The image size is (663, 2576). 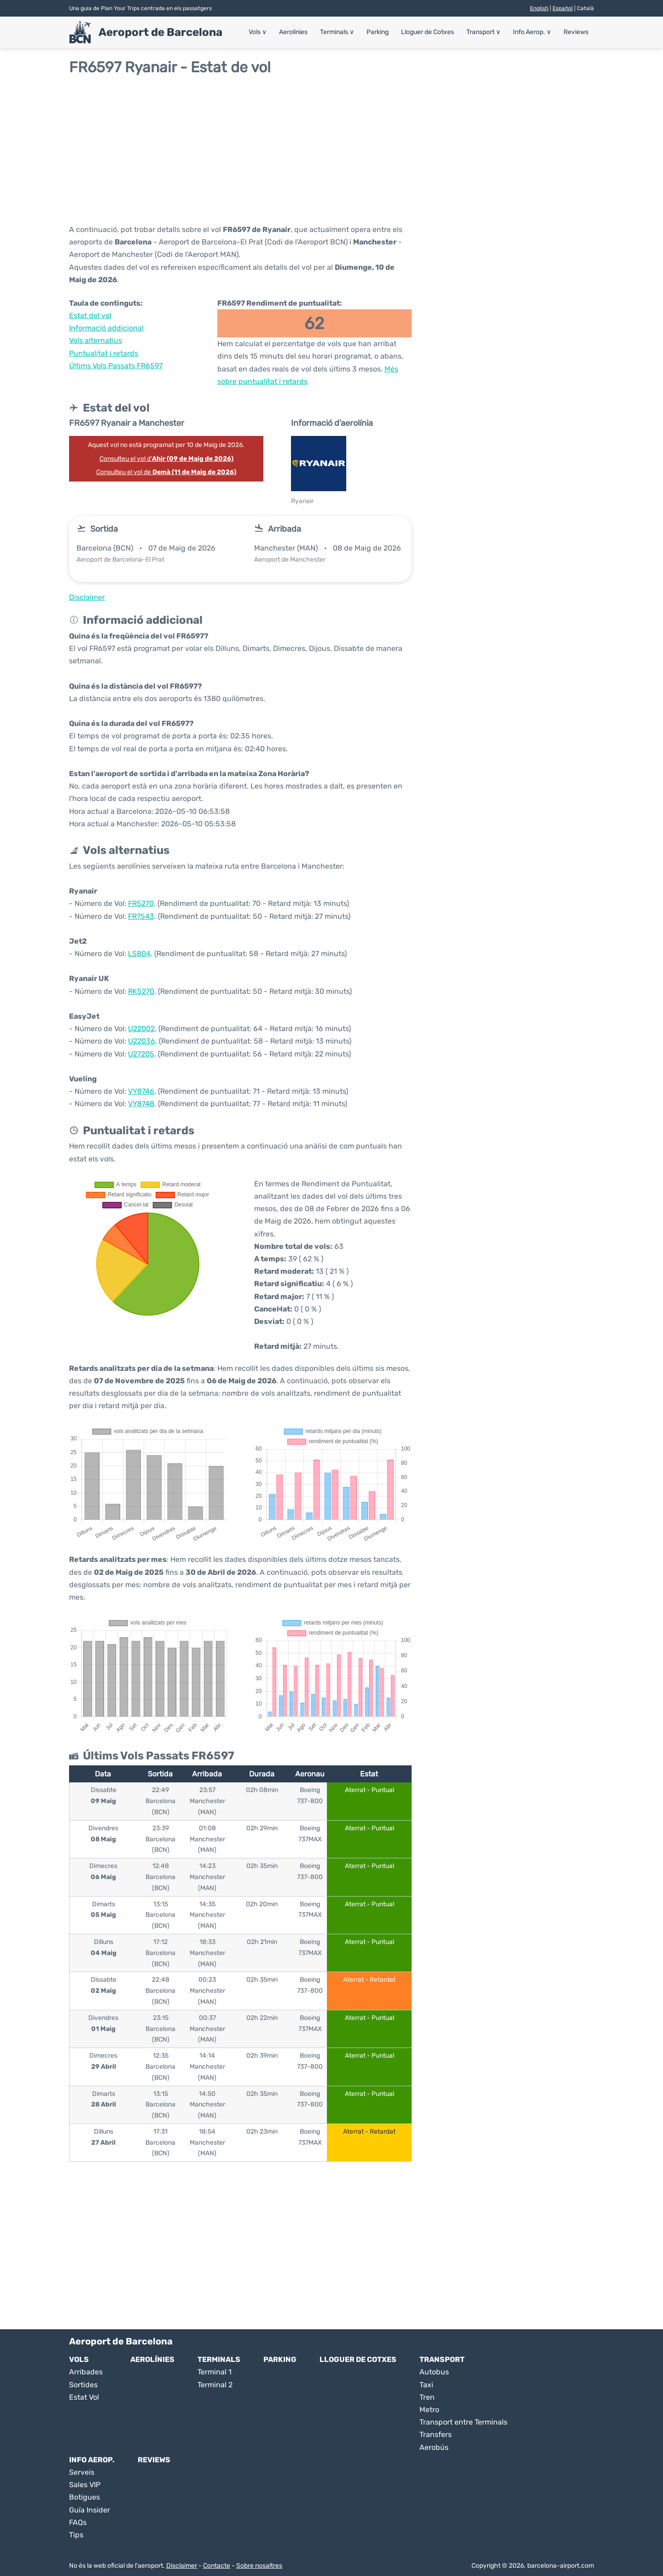 What do you see at coordinates (141, 1091) in the screenshot?
I see `VY8746` at bounding box center [141, 1091].